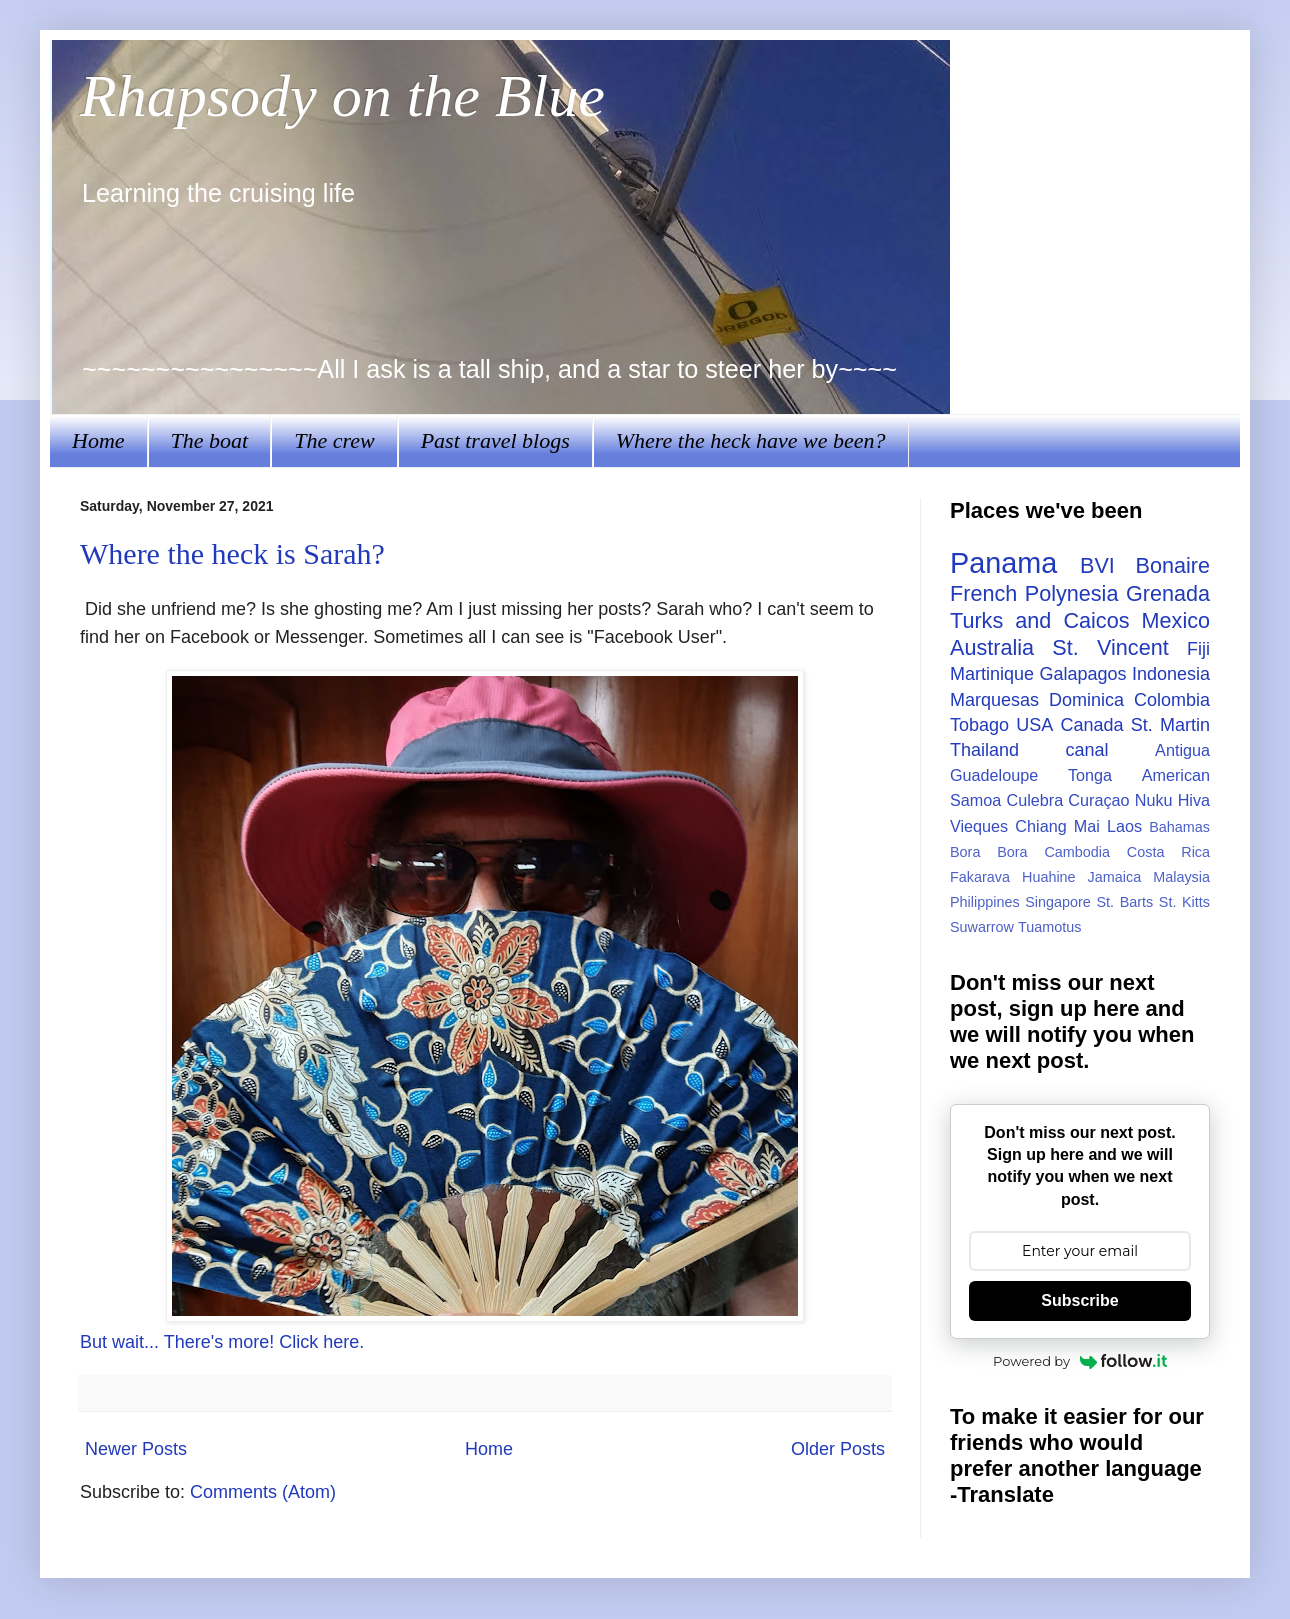  I want to click on Thailand, so click(984, 750).